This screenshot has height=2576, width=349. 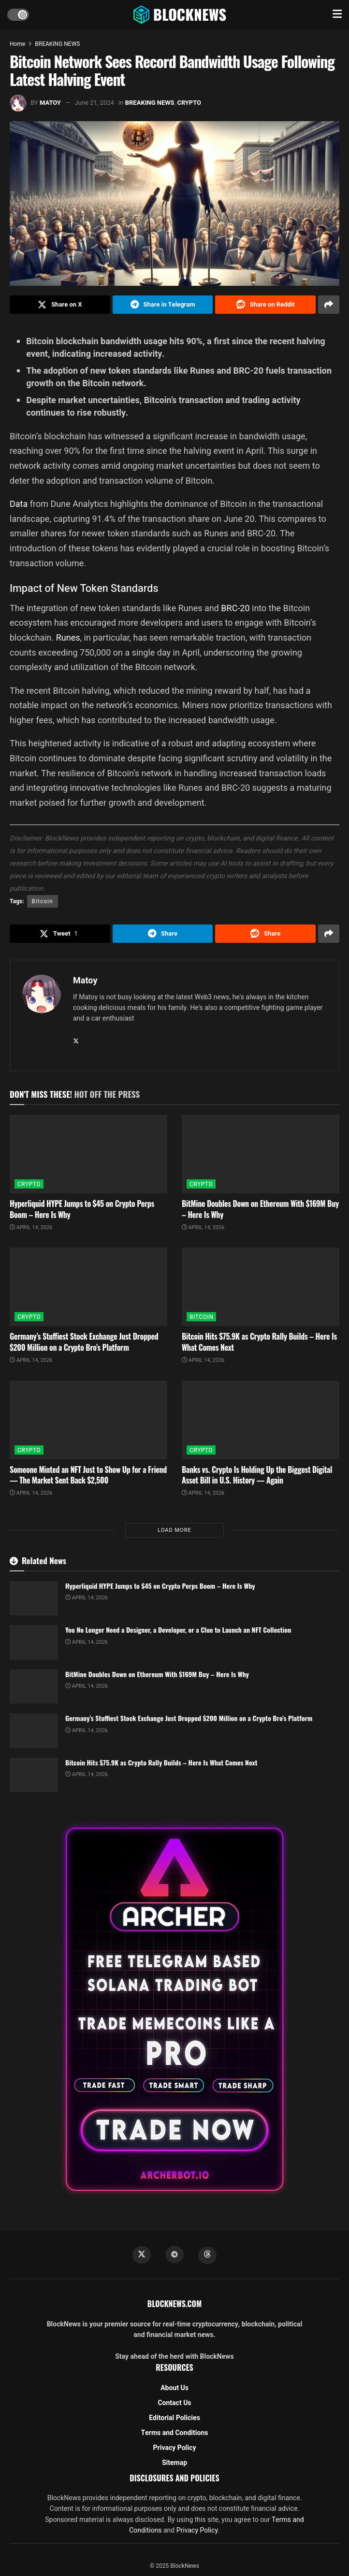 I want to click on CRYPTO, so click(x=189, y=102).